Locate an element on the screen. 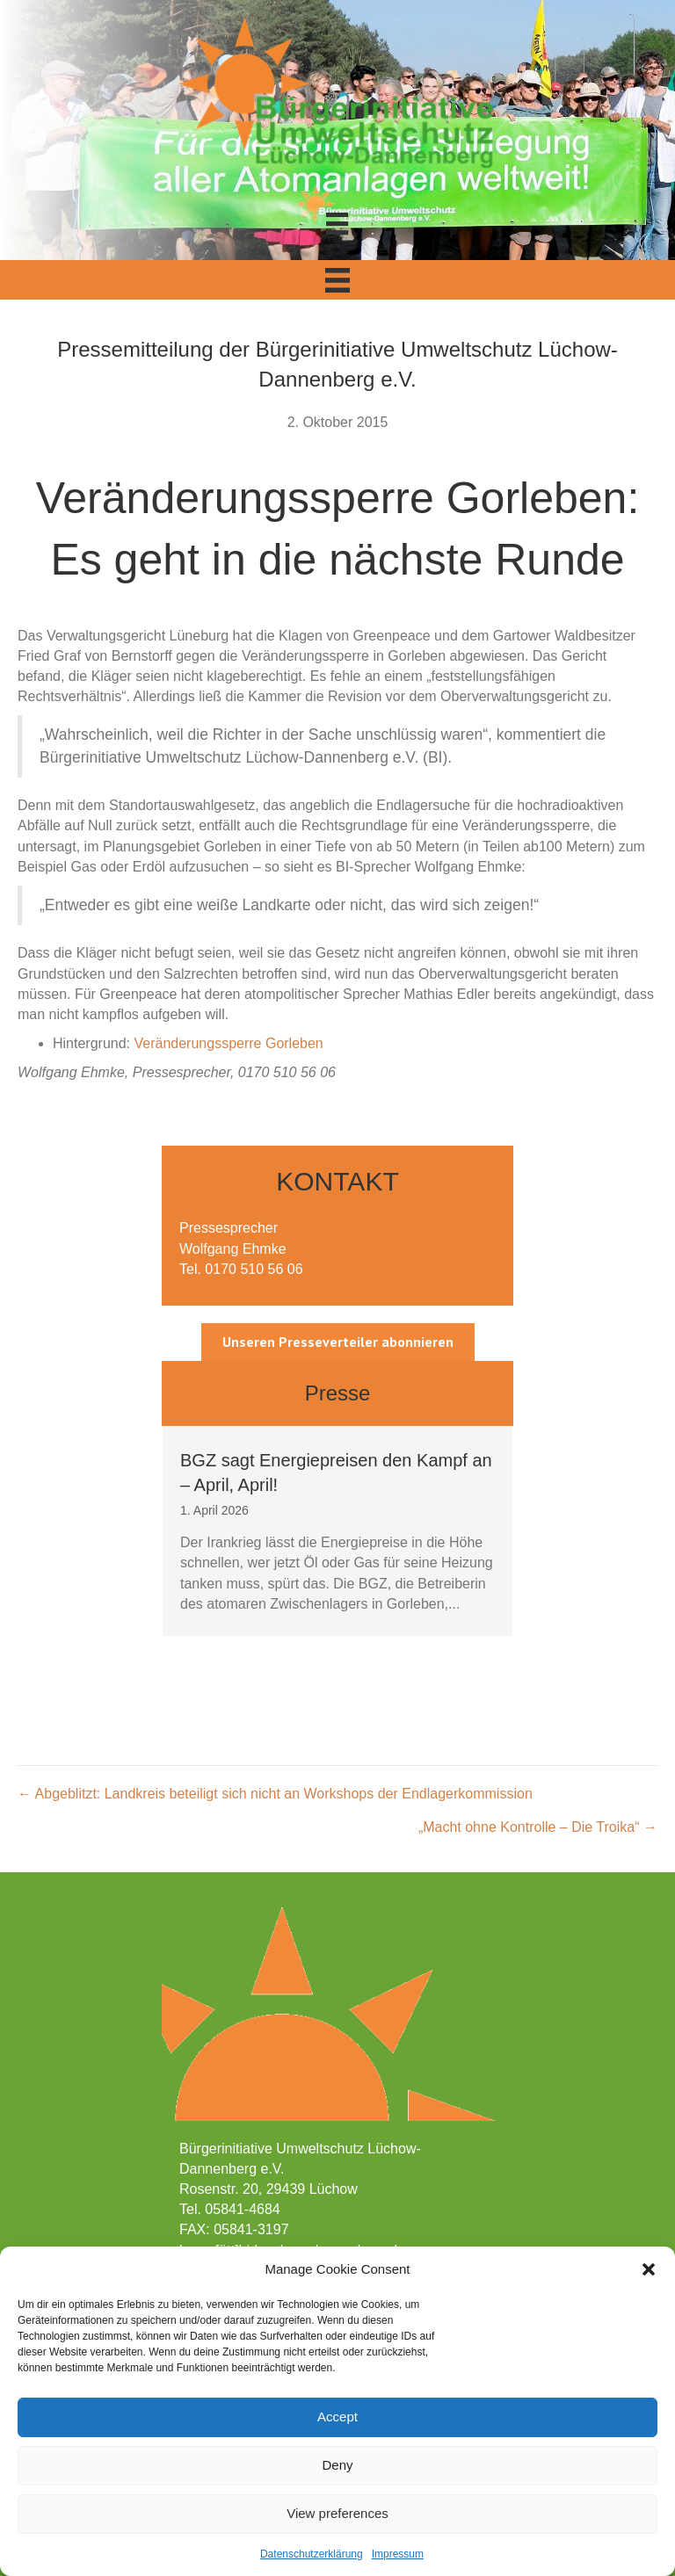 Image resolution: width=675 pixels, height=2576 pixels. Accept is located at coordinates (337, 2416).